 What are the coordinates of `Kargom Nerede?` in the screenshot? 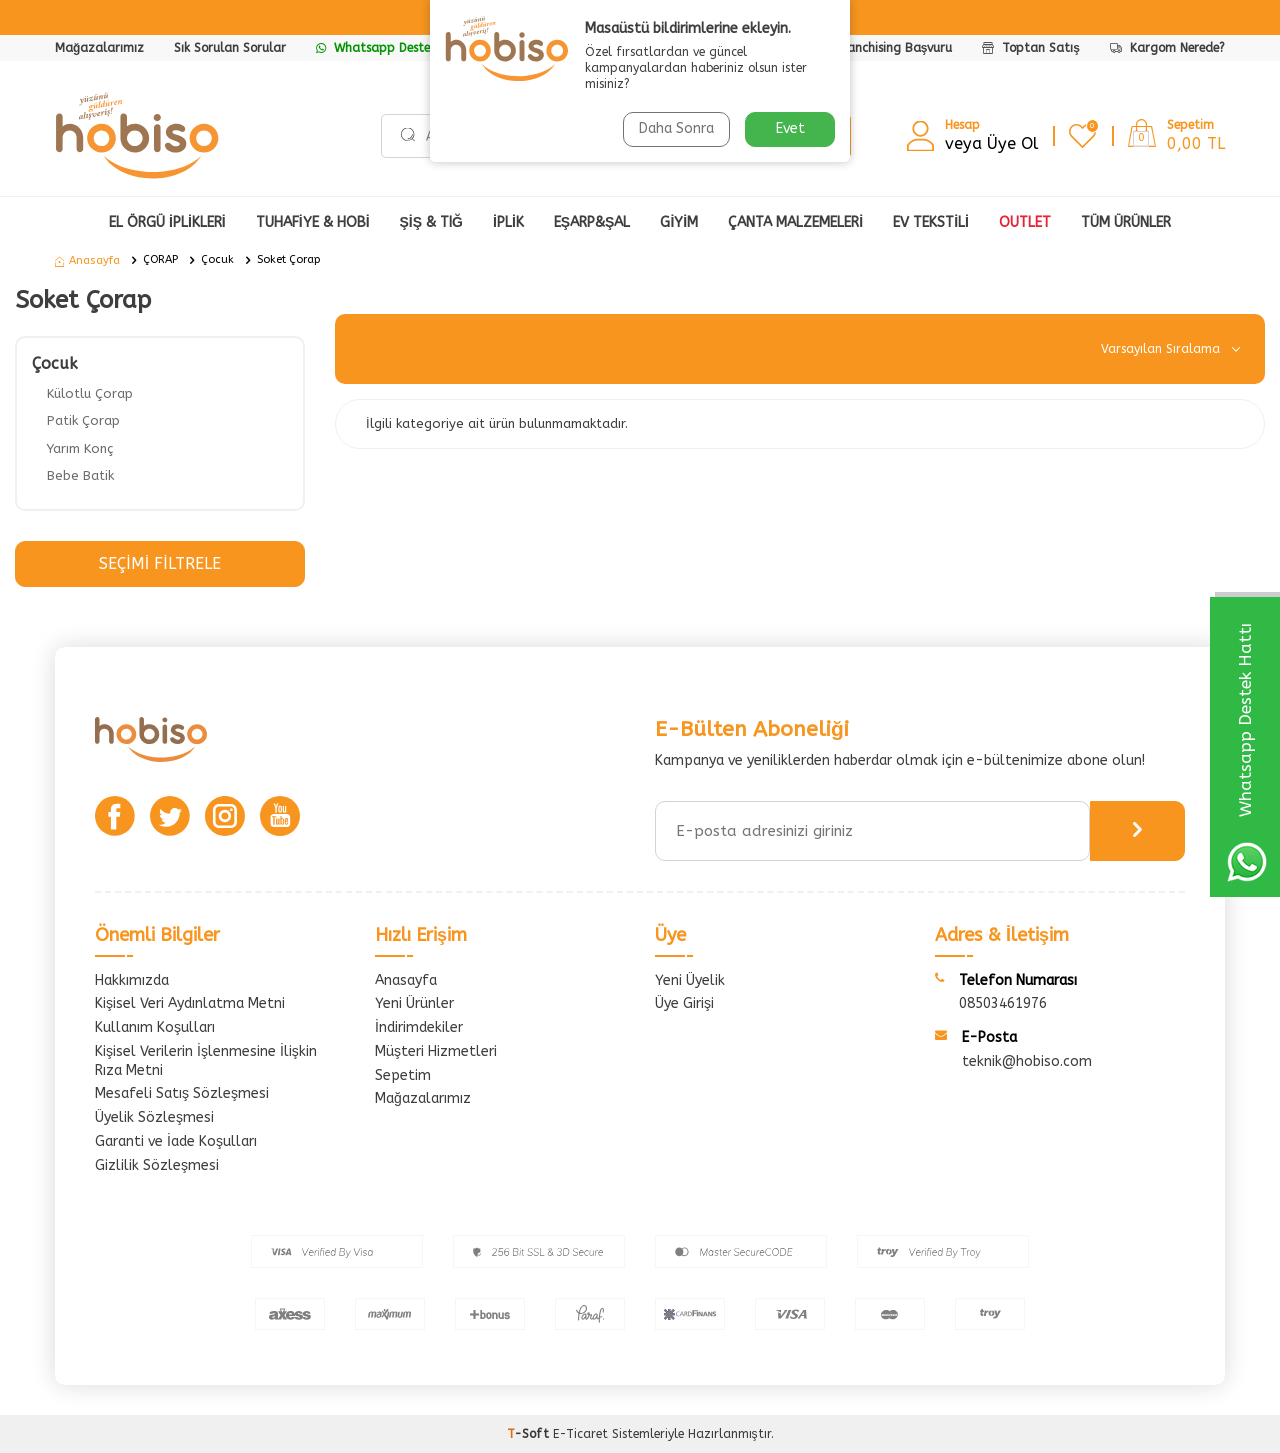 It's located at (1167, 48).